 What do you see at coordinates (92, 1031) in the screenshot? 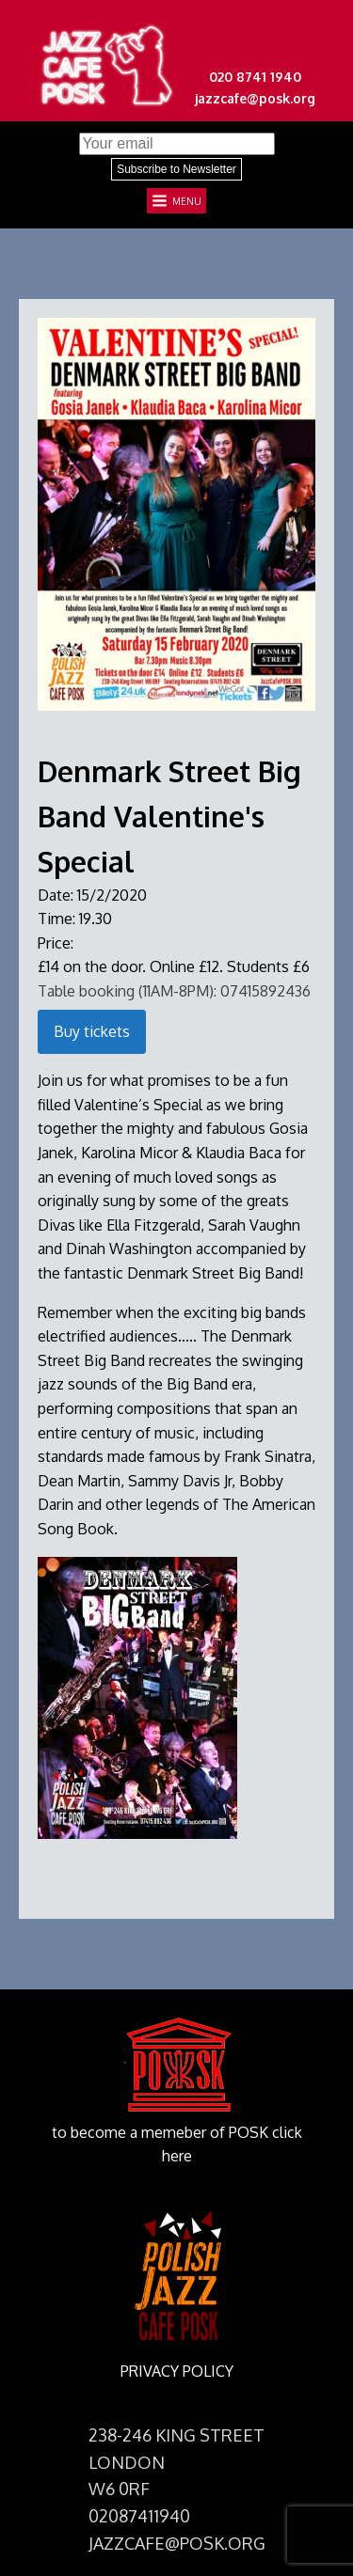
I see `Buy tickets` at bounding box center [92, 1031].